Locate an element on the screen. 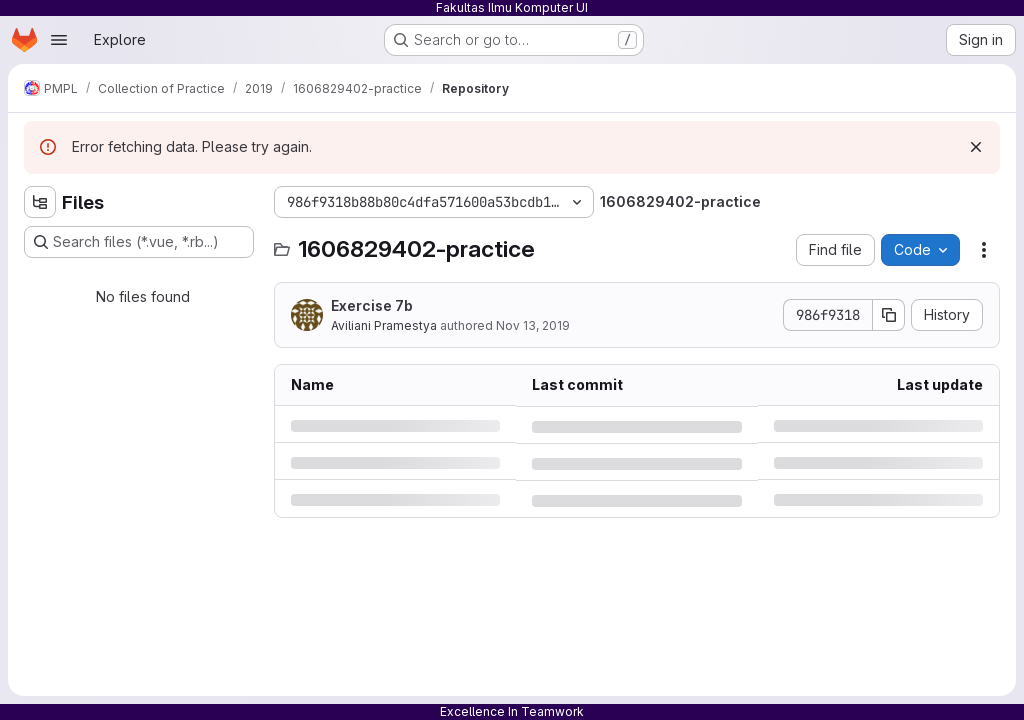 Image resolution: width=1024 pixels, height=720 pixels. Exercise 7b is located at coordinates (372, 305).